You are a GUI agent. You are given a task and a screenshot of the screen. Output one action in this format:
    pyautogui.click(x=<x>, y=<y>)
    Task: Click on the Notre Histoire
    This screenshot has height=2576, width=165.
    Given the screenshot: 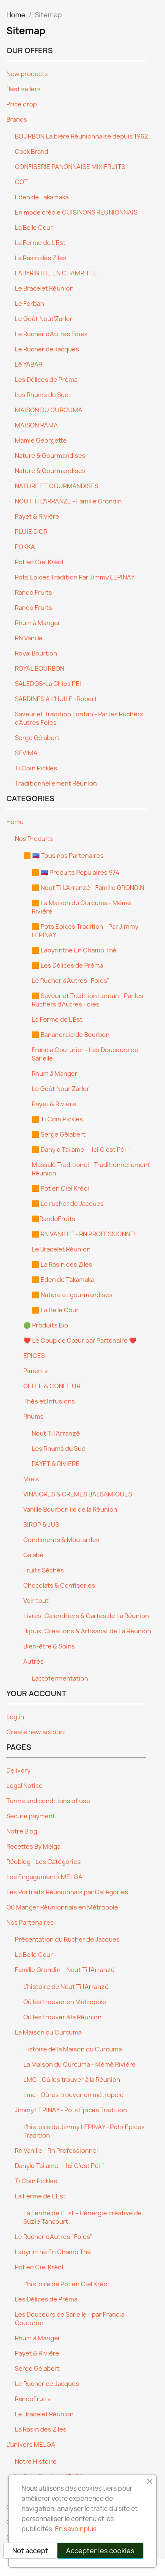 What is the action you would take?
    pyautogui.click(x=36, y=2461)
    